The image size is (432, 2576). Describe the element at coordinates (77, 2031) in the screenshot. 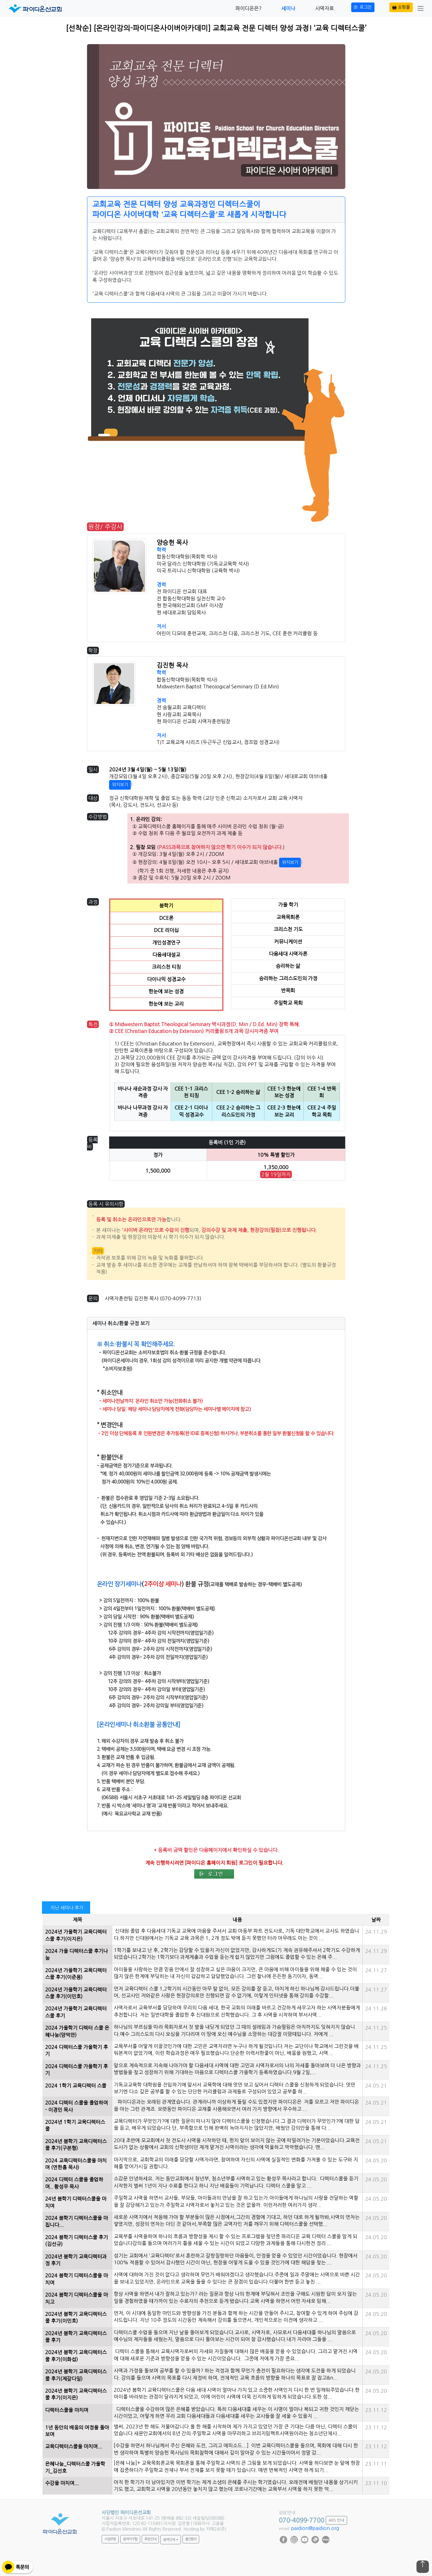

I see `2024 가을학기 디렉터 스쿨 은혜나눔(양덕만)` at that location.